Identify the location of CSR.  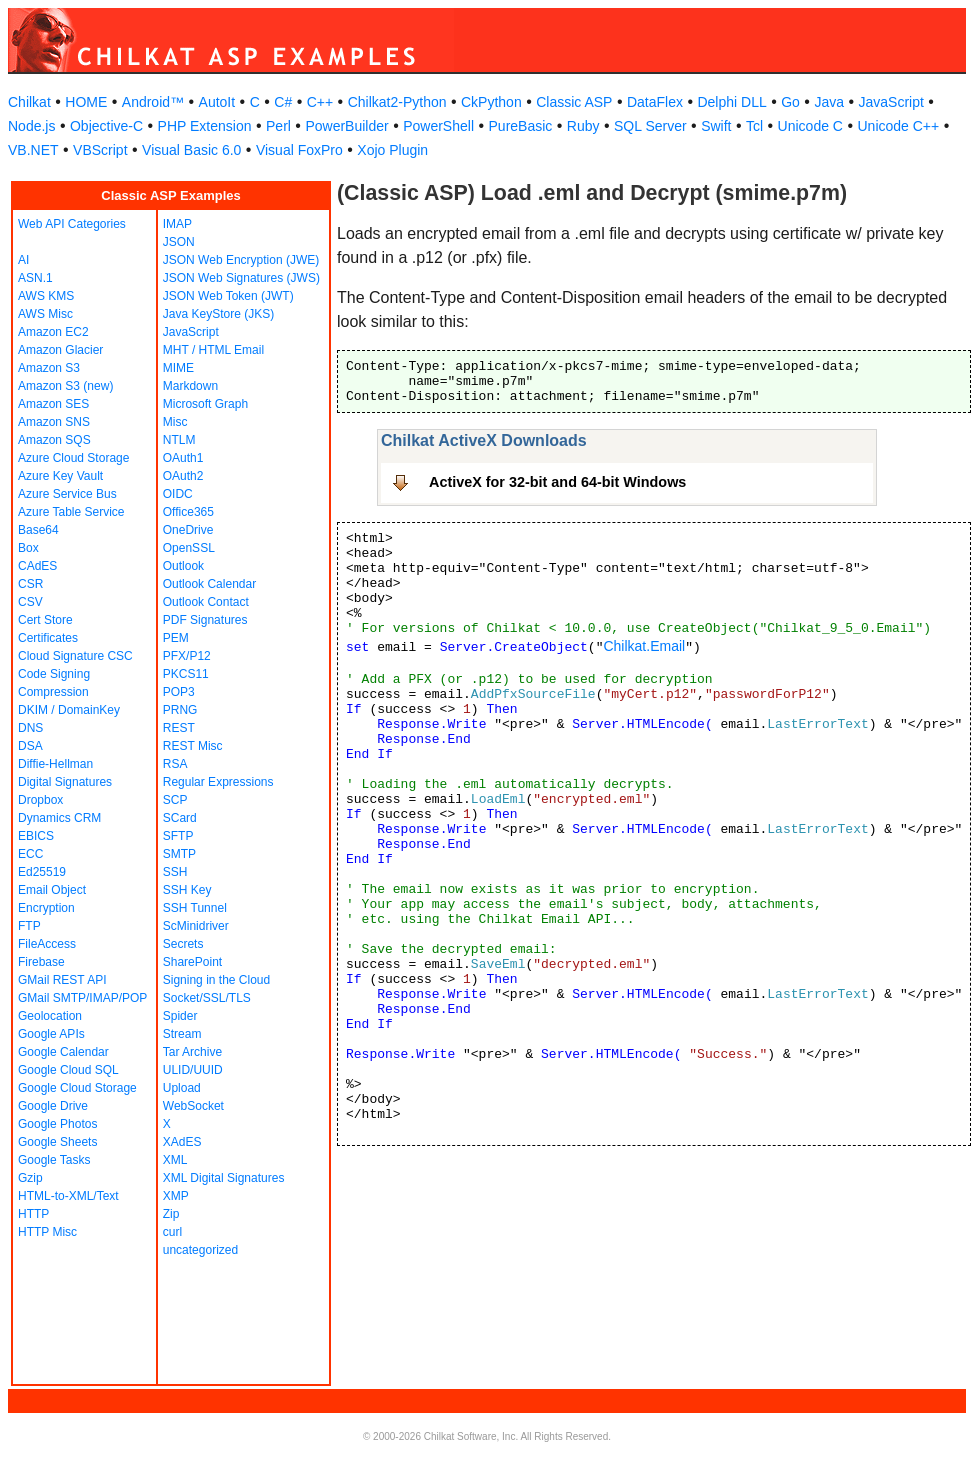
(30, 584).